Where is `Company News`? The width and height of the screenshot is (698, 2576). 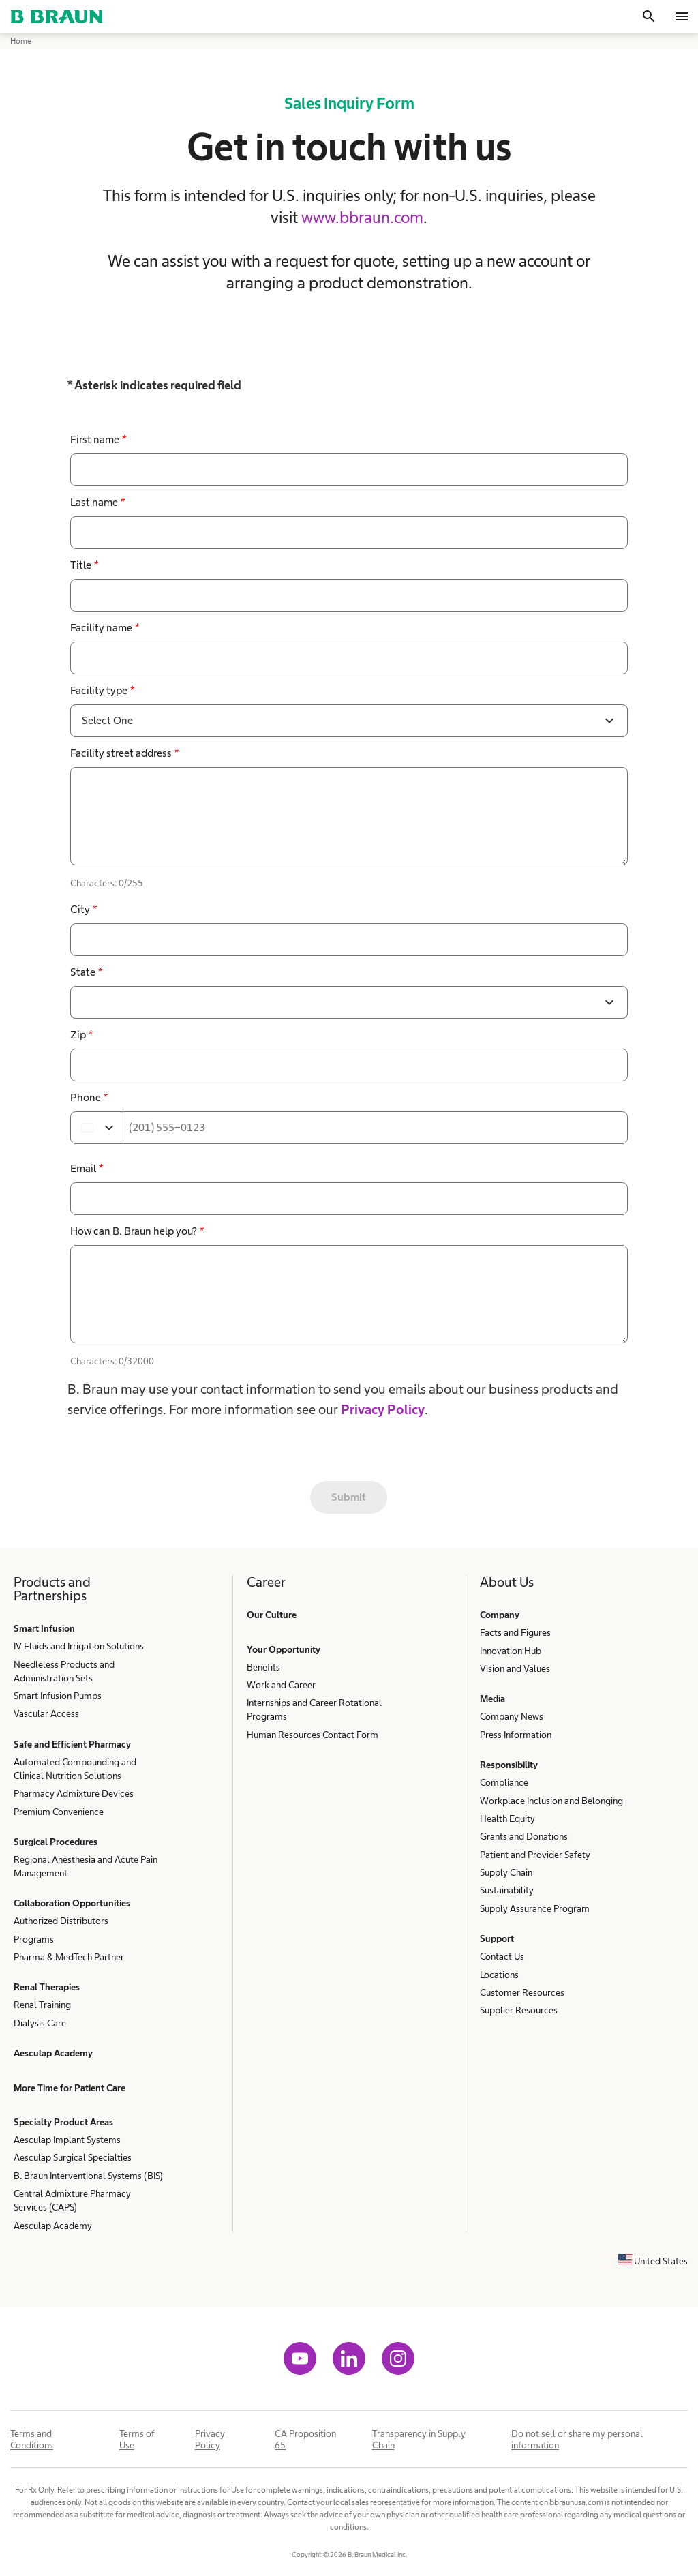
Company News is located at coordinates (511, 1716).